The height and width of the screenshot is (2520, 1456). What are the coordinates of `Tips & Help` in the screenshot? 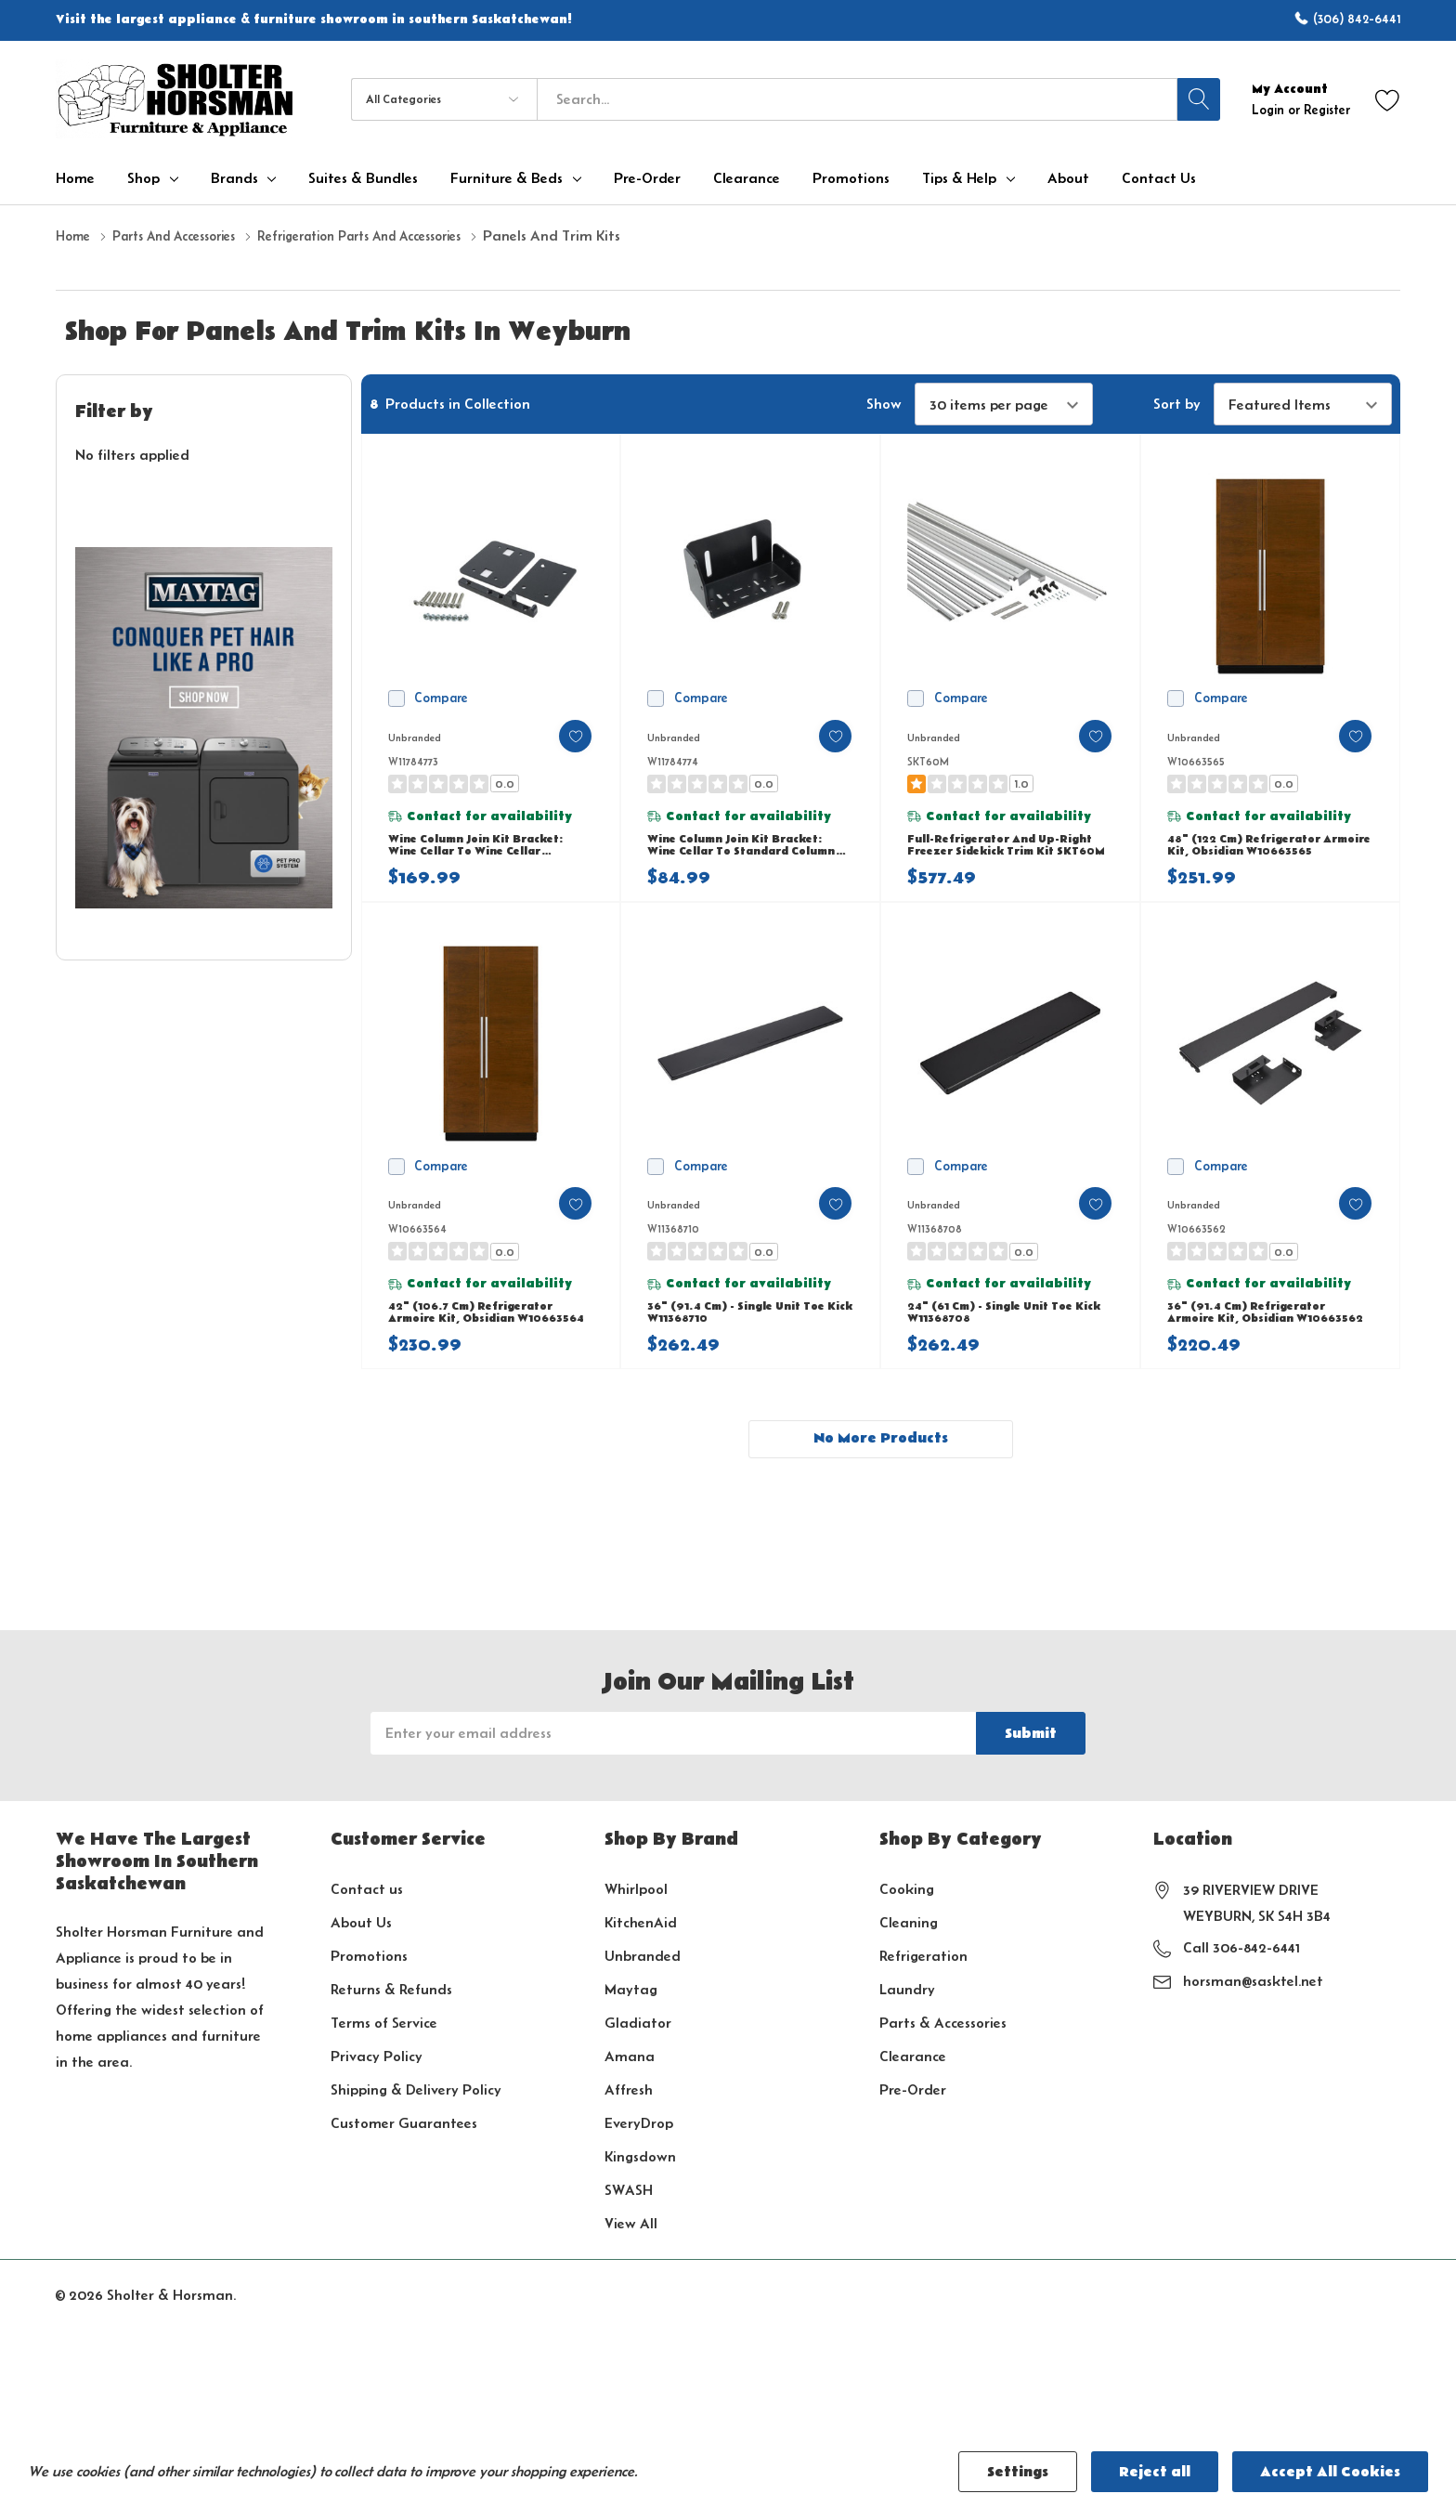 It's located at (959, 178).